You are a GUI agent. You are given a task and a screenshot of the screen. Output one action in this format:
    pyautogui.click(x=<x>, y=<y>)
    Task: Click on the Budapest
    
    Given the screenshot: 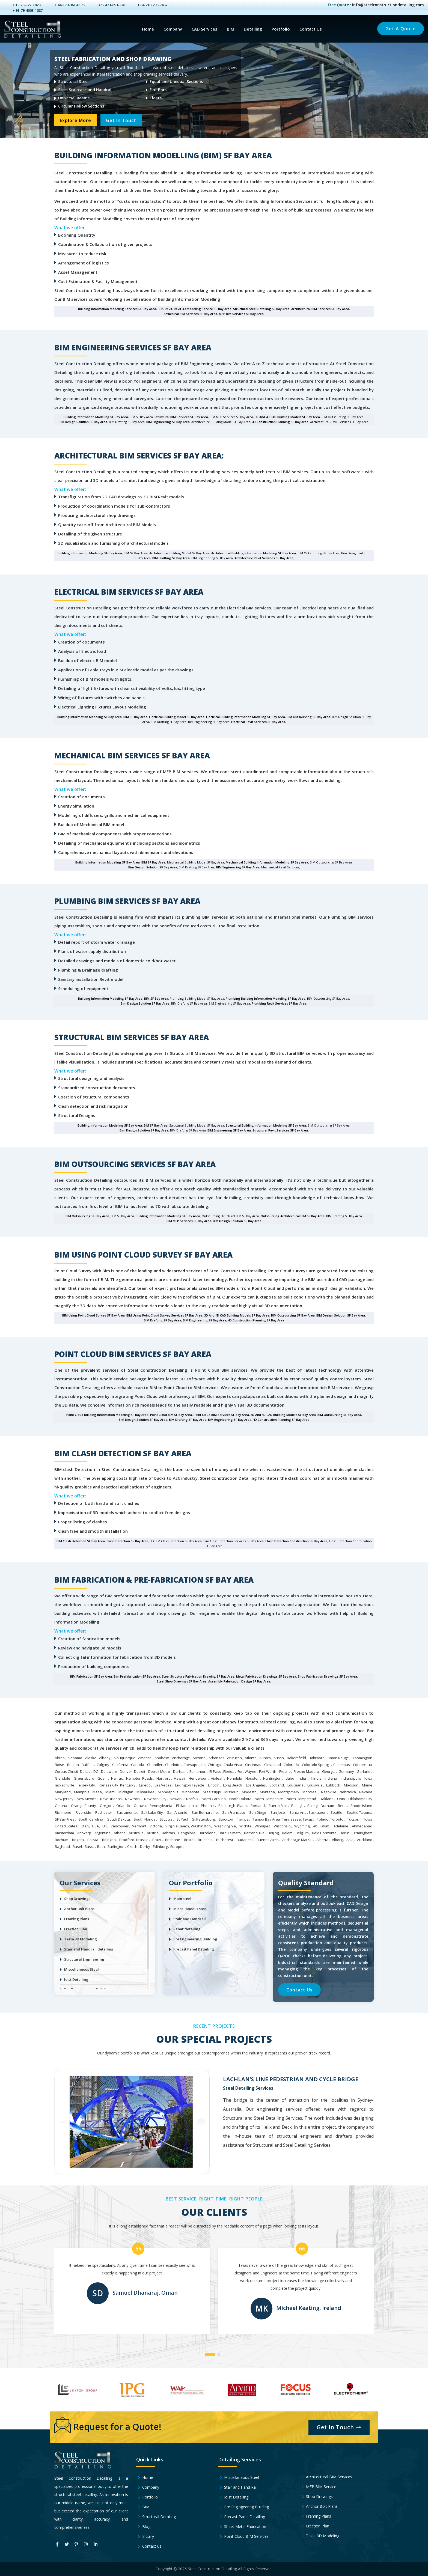 What is the action you would take?
    pyautogui.click(x=245, y=1839)
    